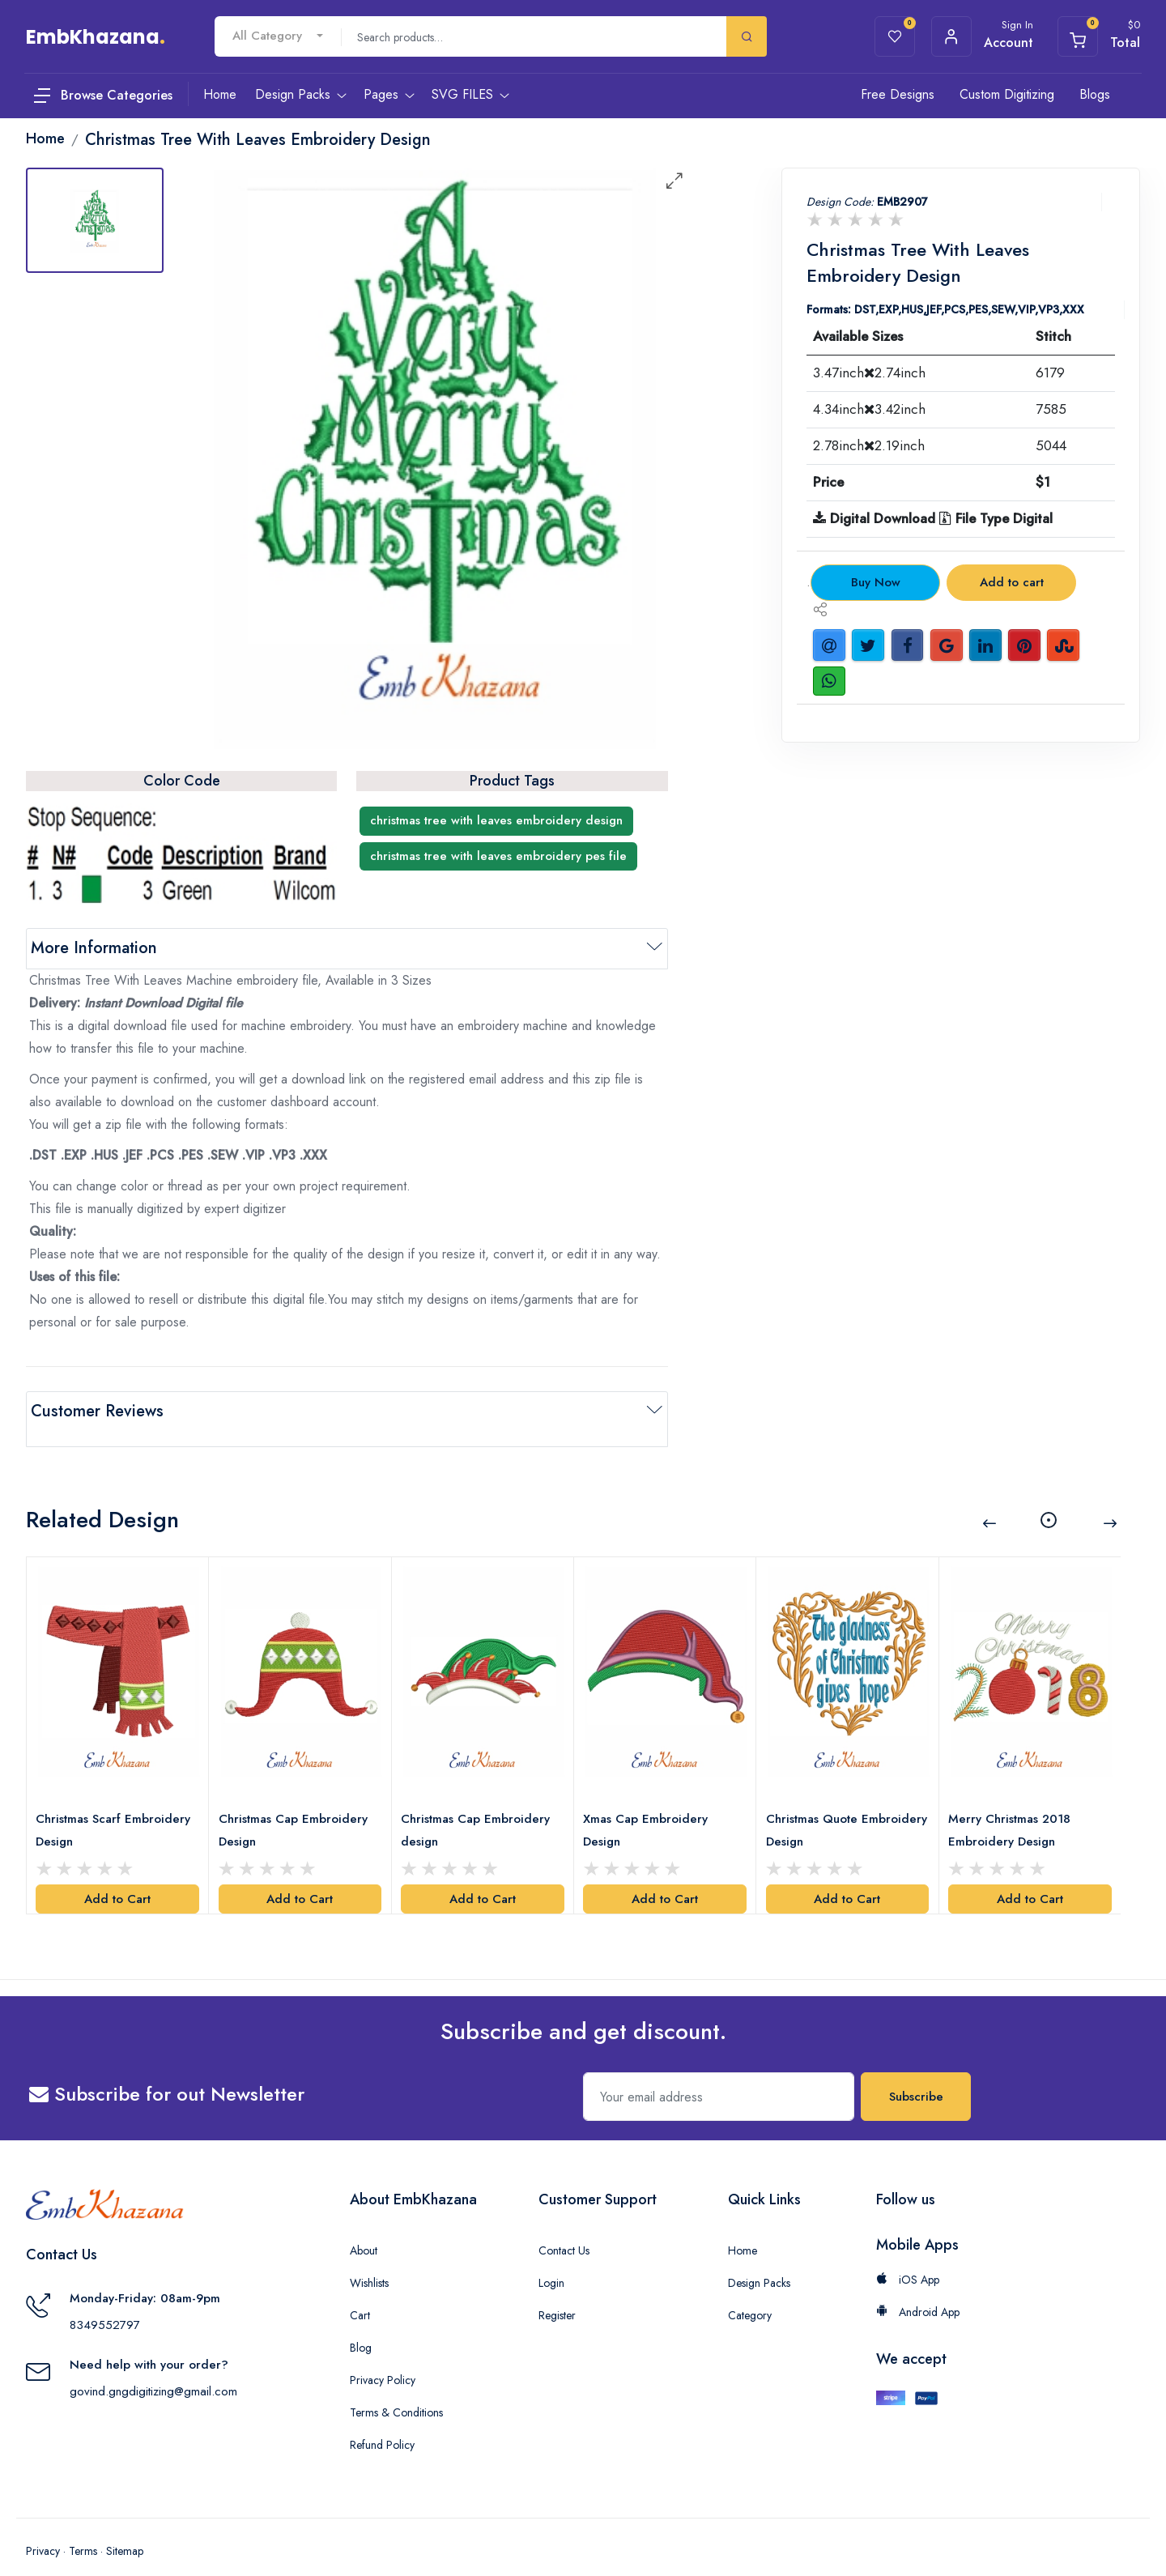  I want to click on Terms & Conditions, so click(396, 2389).